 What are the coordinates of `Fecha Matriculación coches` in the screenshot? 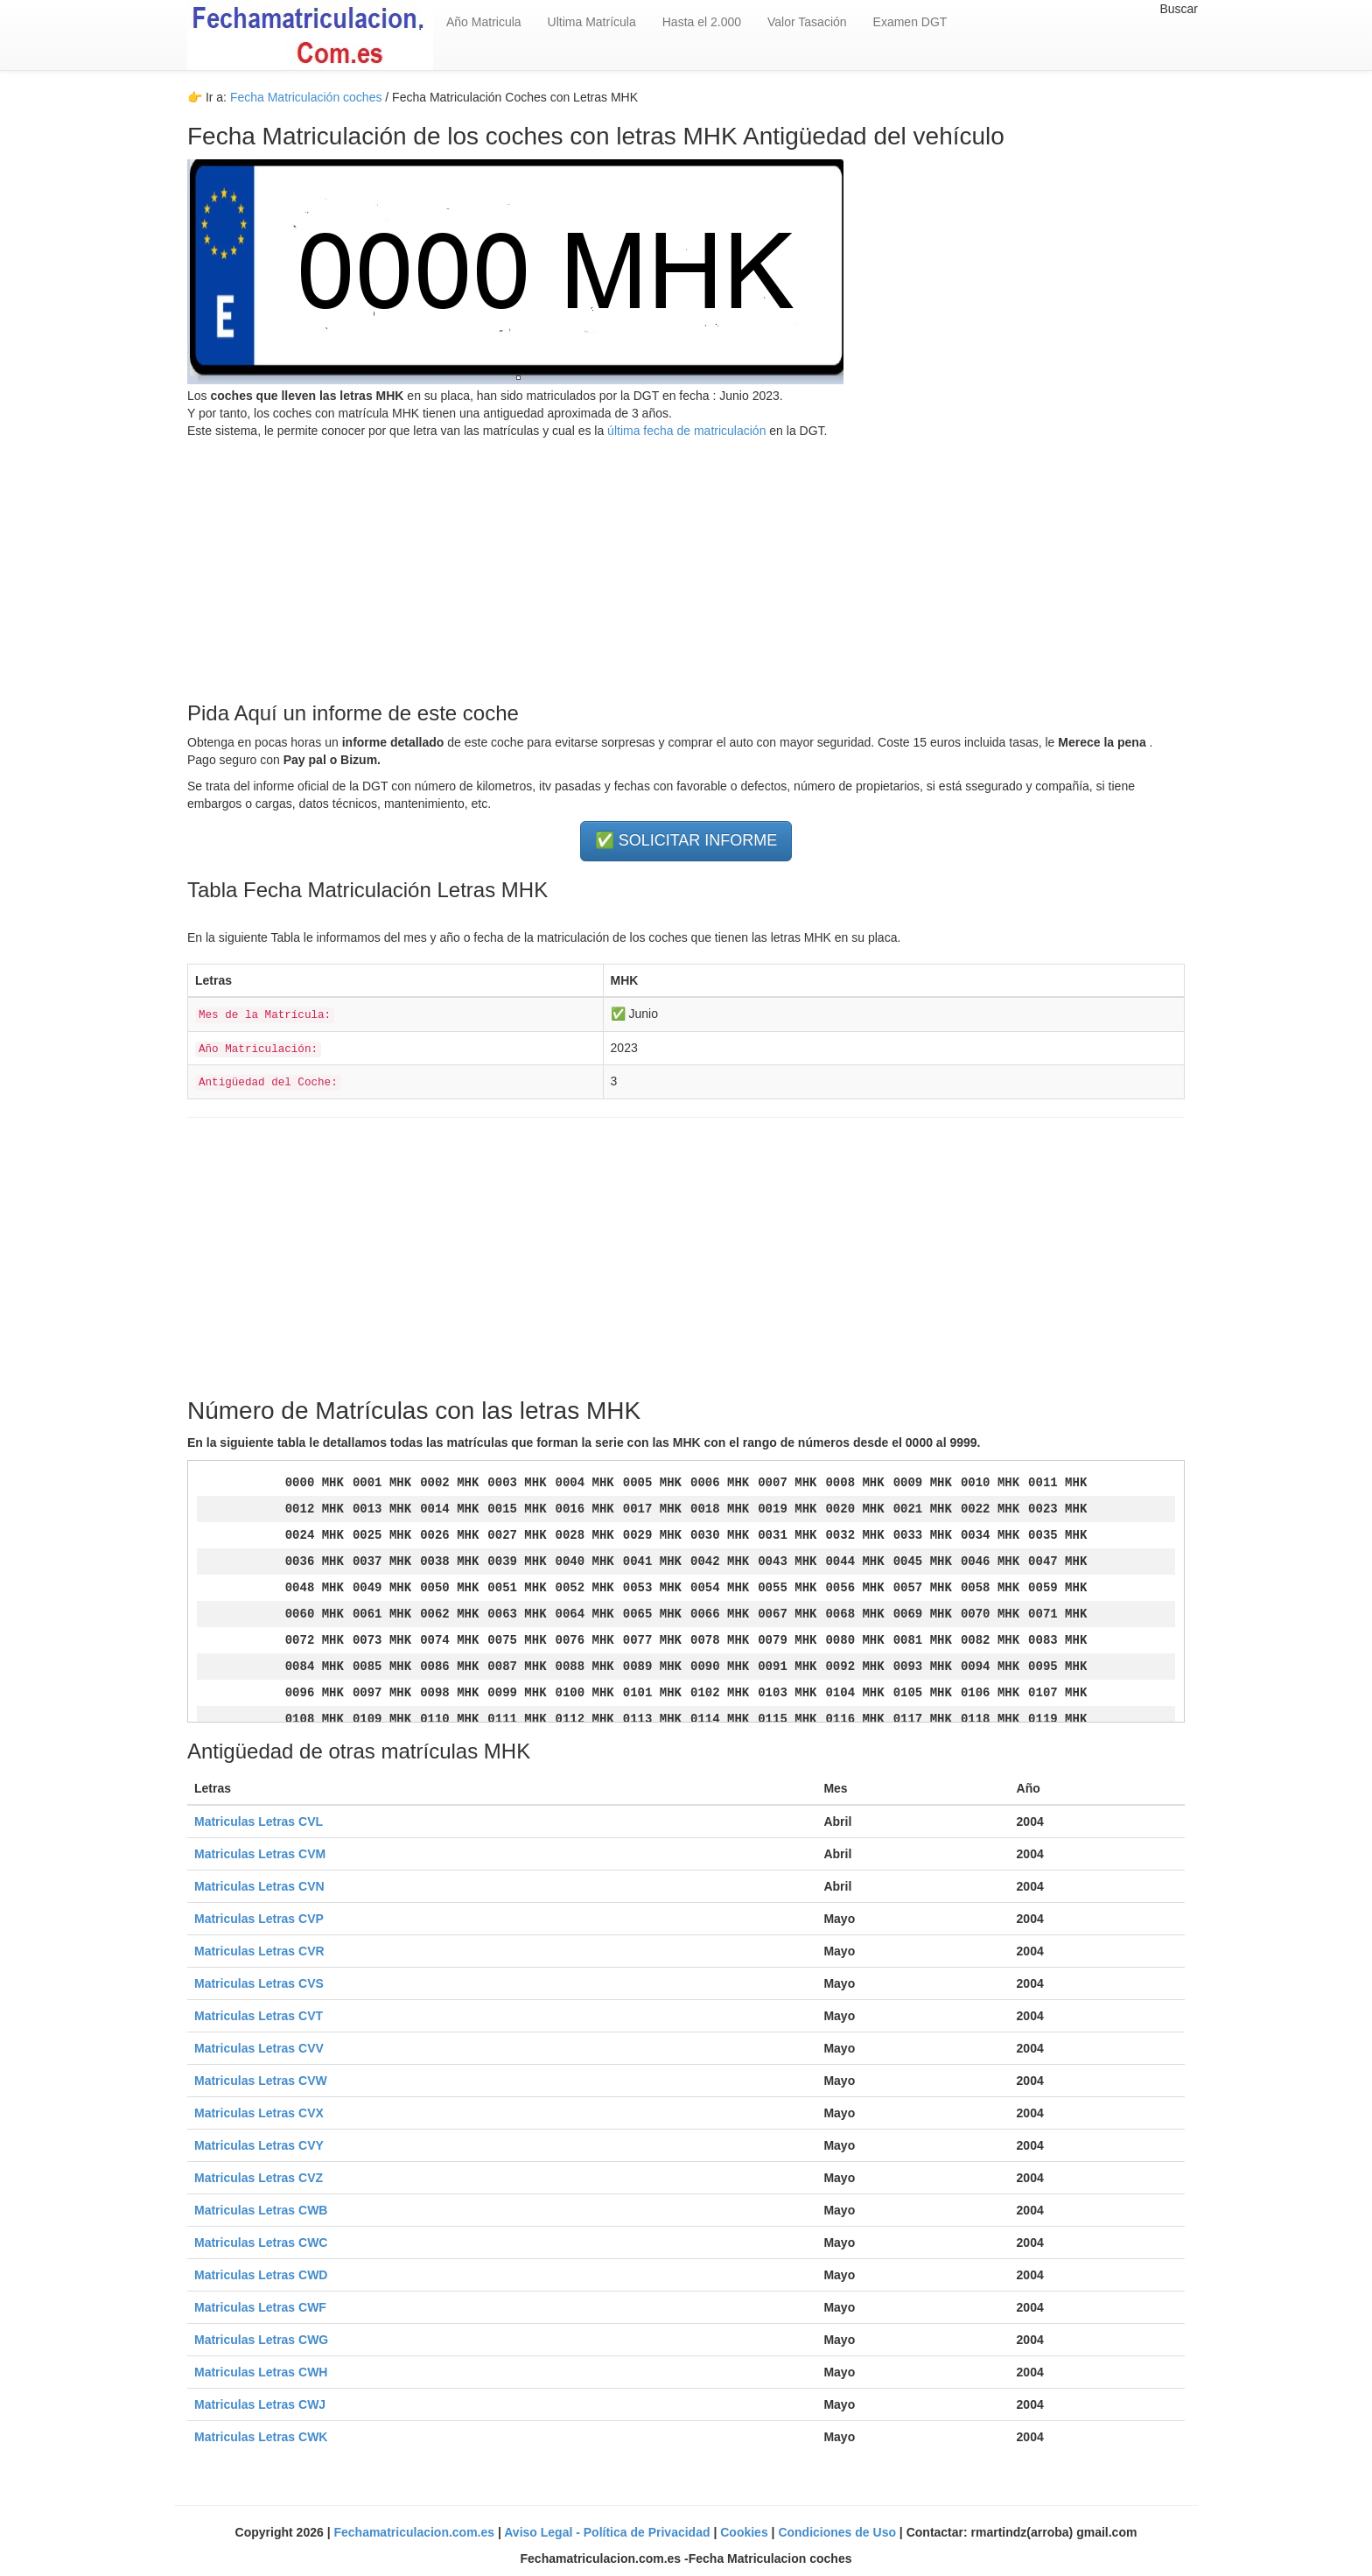 It's located at (306, 97).